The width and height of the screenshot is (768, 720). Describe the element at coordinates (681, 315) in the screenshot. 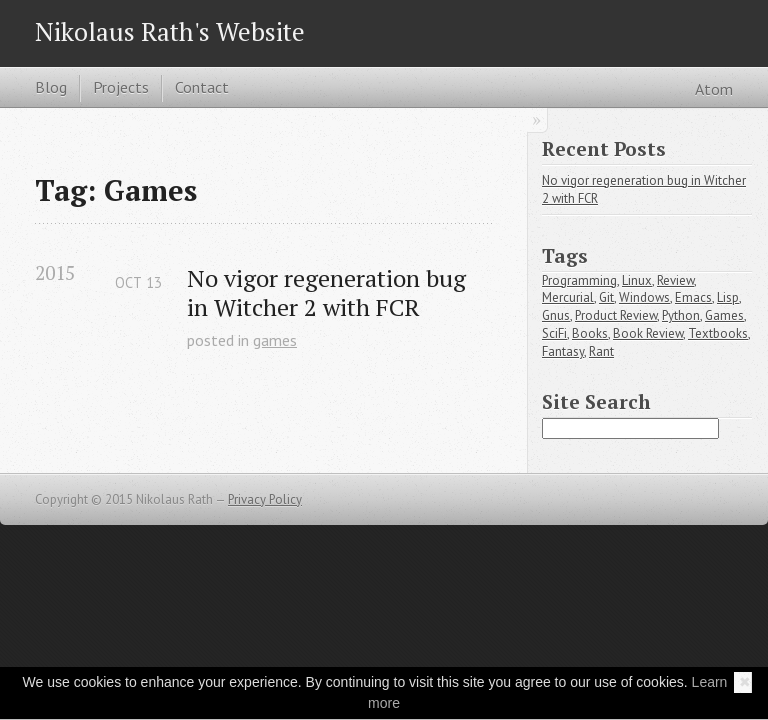

I see `Python` at that location.